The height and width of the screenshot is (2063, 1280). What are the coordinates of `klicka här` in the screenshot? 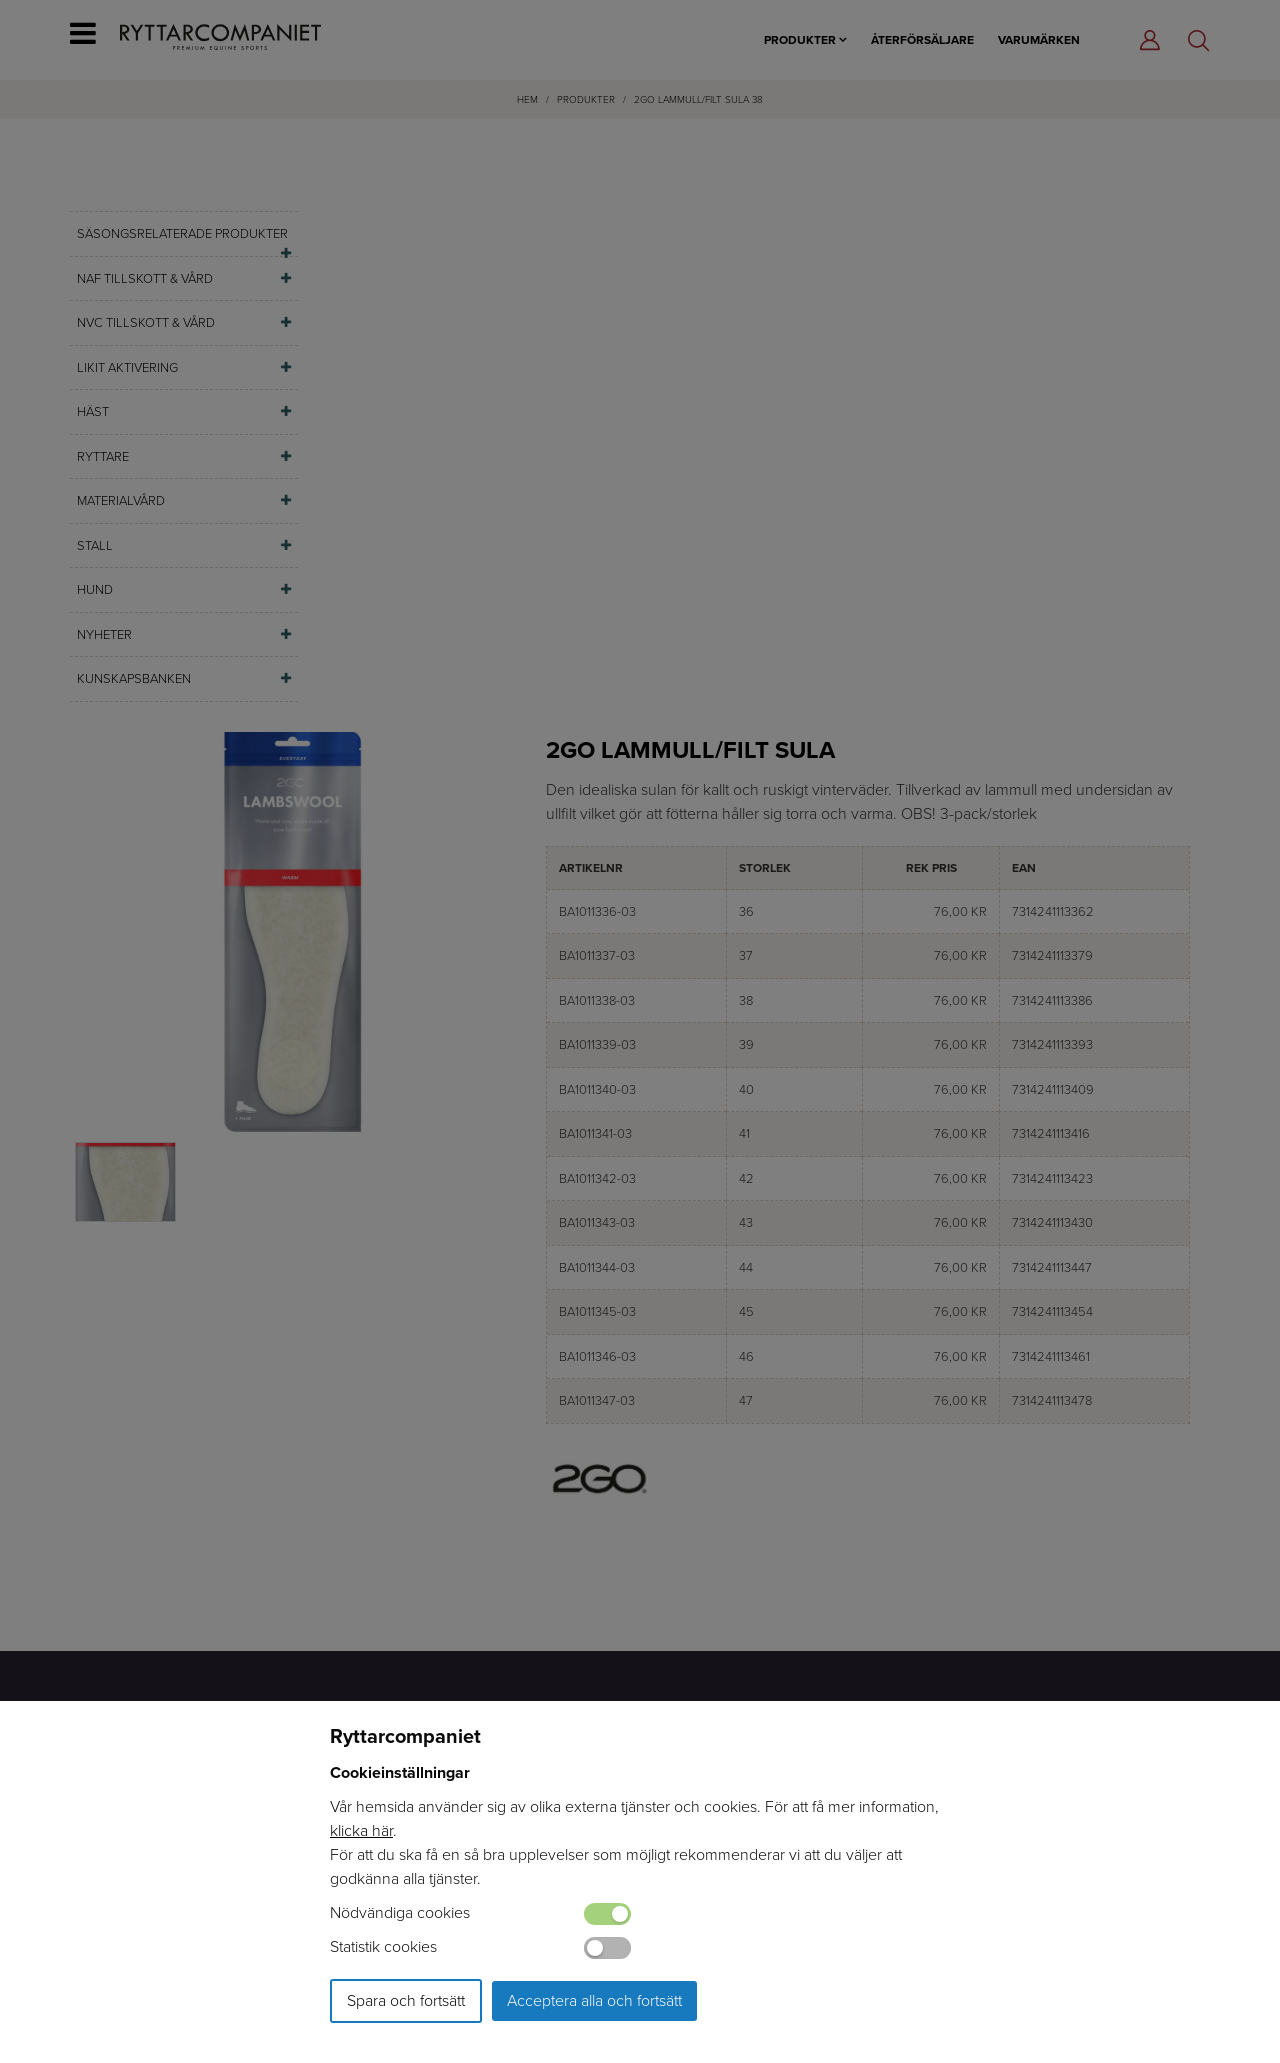 It's located at (361, 1830).